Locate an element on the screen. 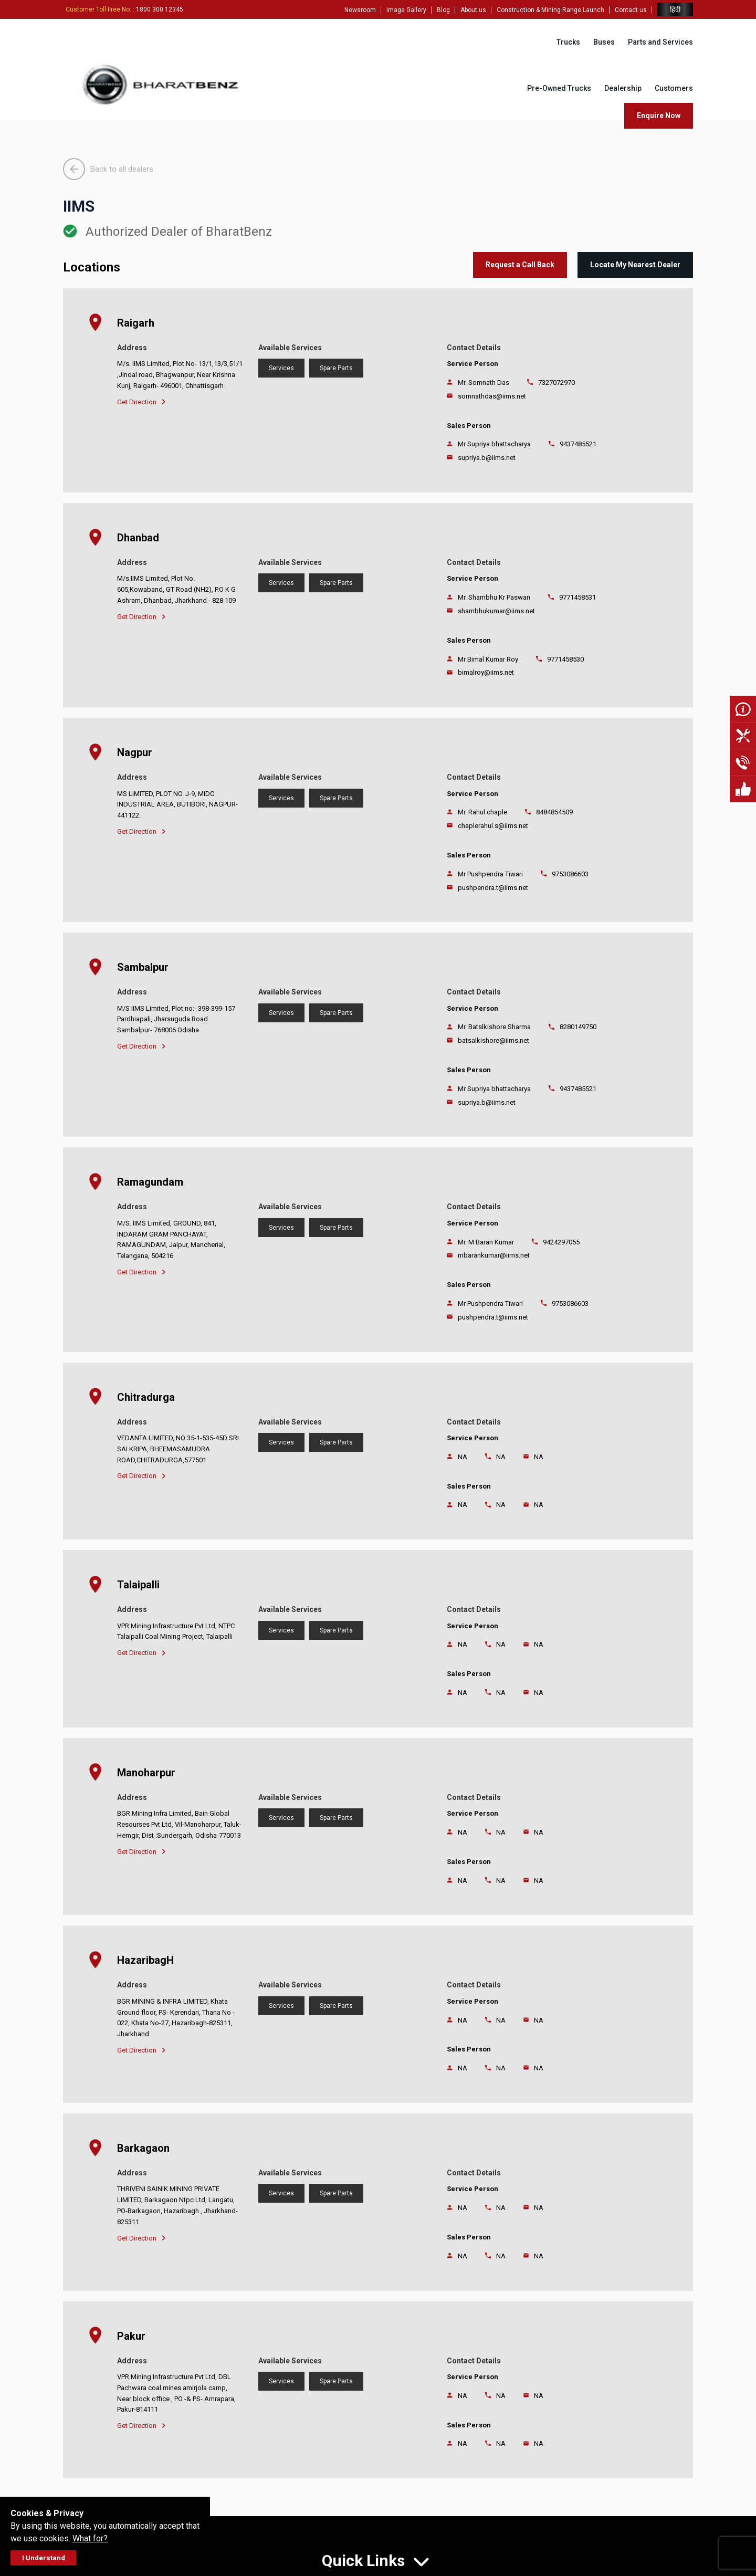  Construction & Mining Range Launch is located at coordinates (550, 10).